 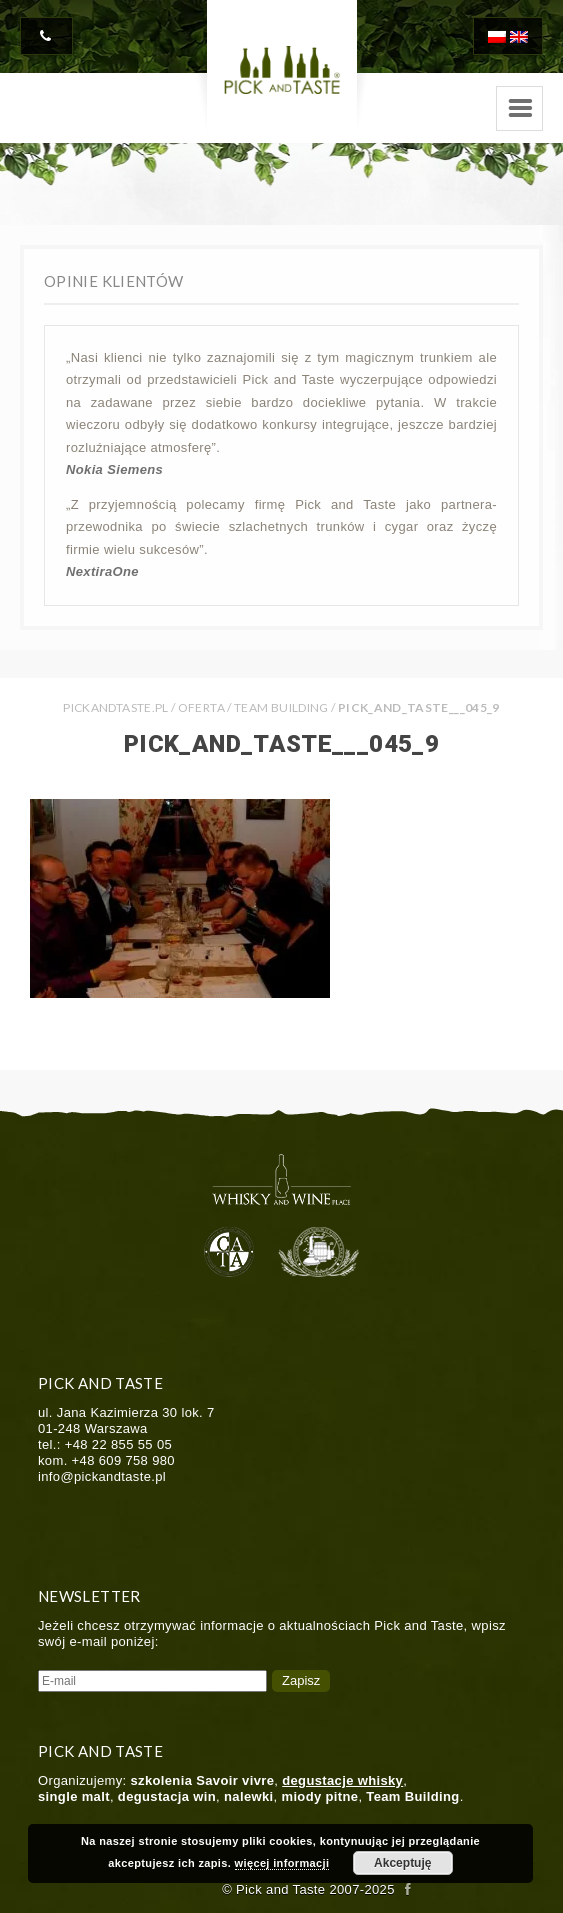 What do you see at coordinates (201, 707) in the screenshot?
I see `Oferta` at bounding box center [201, 707].